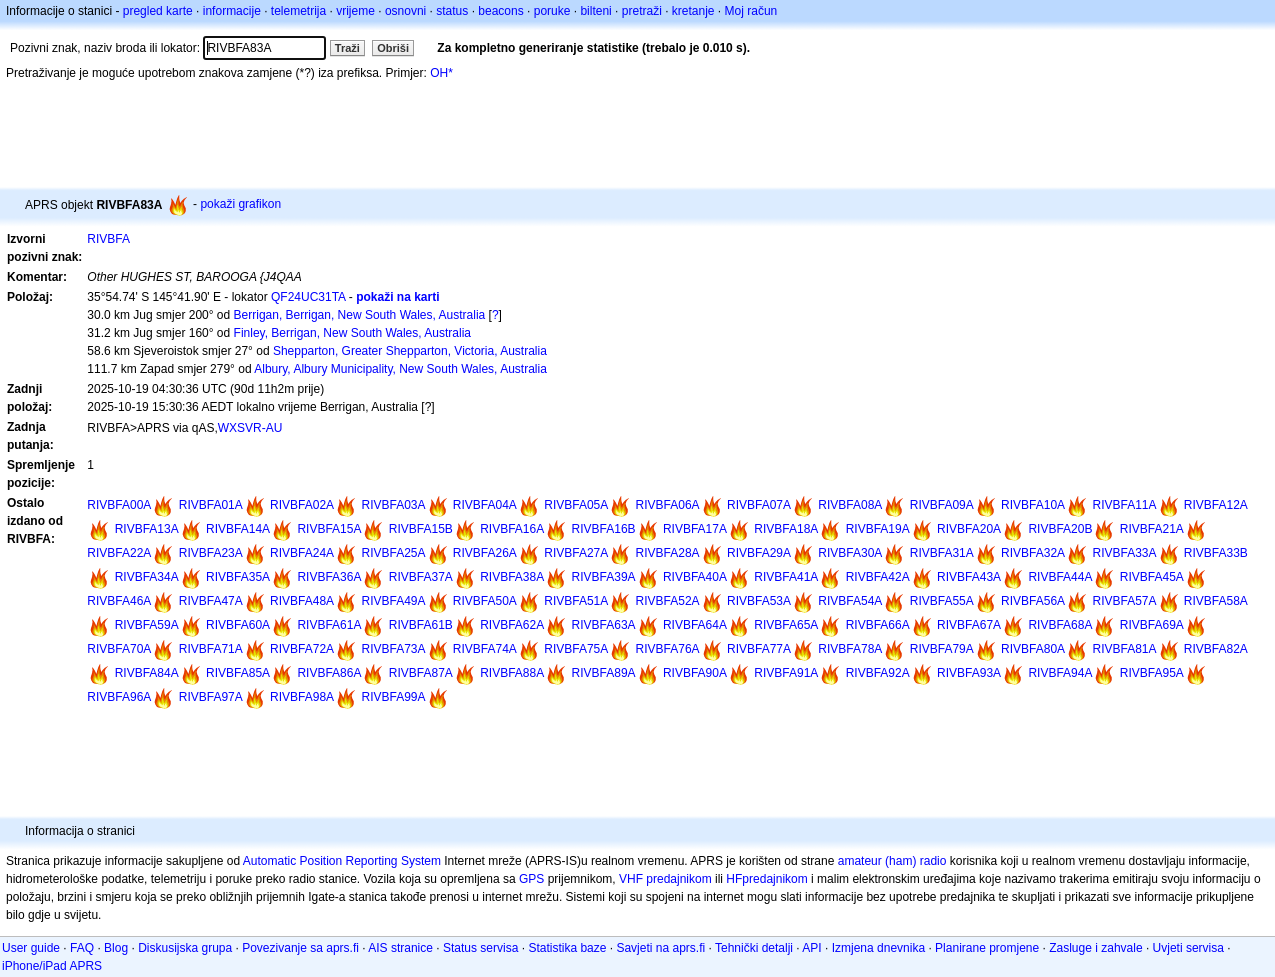  Describe the element at coordinates (512, 625) in the screenshot. I see `RIVBFA62A` at that location.